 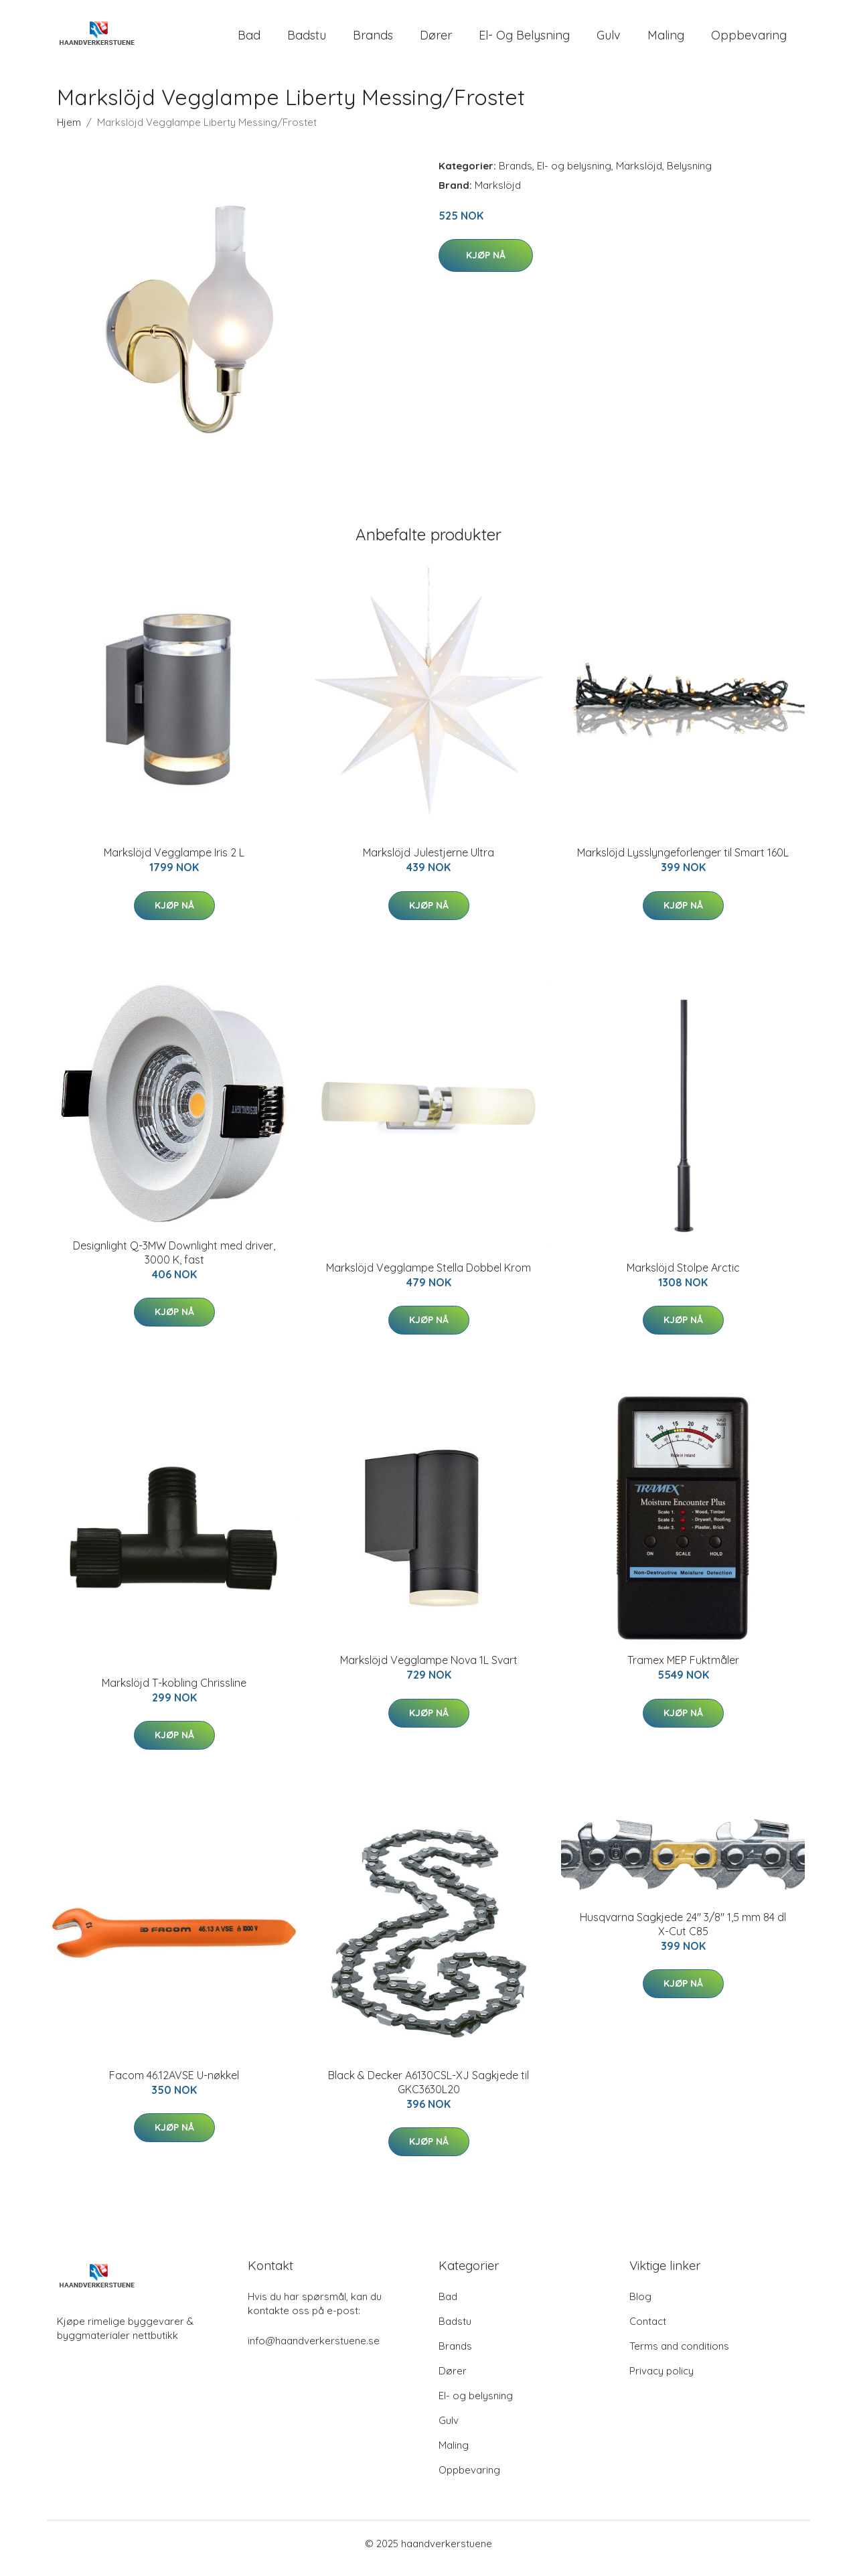 What do you see at coordinates (683, 1670) in the screenshot?
I see `Tramex MEP Fuktmåler` at bounding box center [683, 1670].